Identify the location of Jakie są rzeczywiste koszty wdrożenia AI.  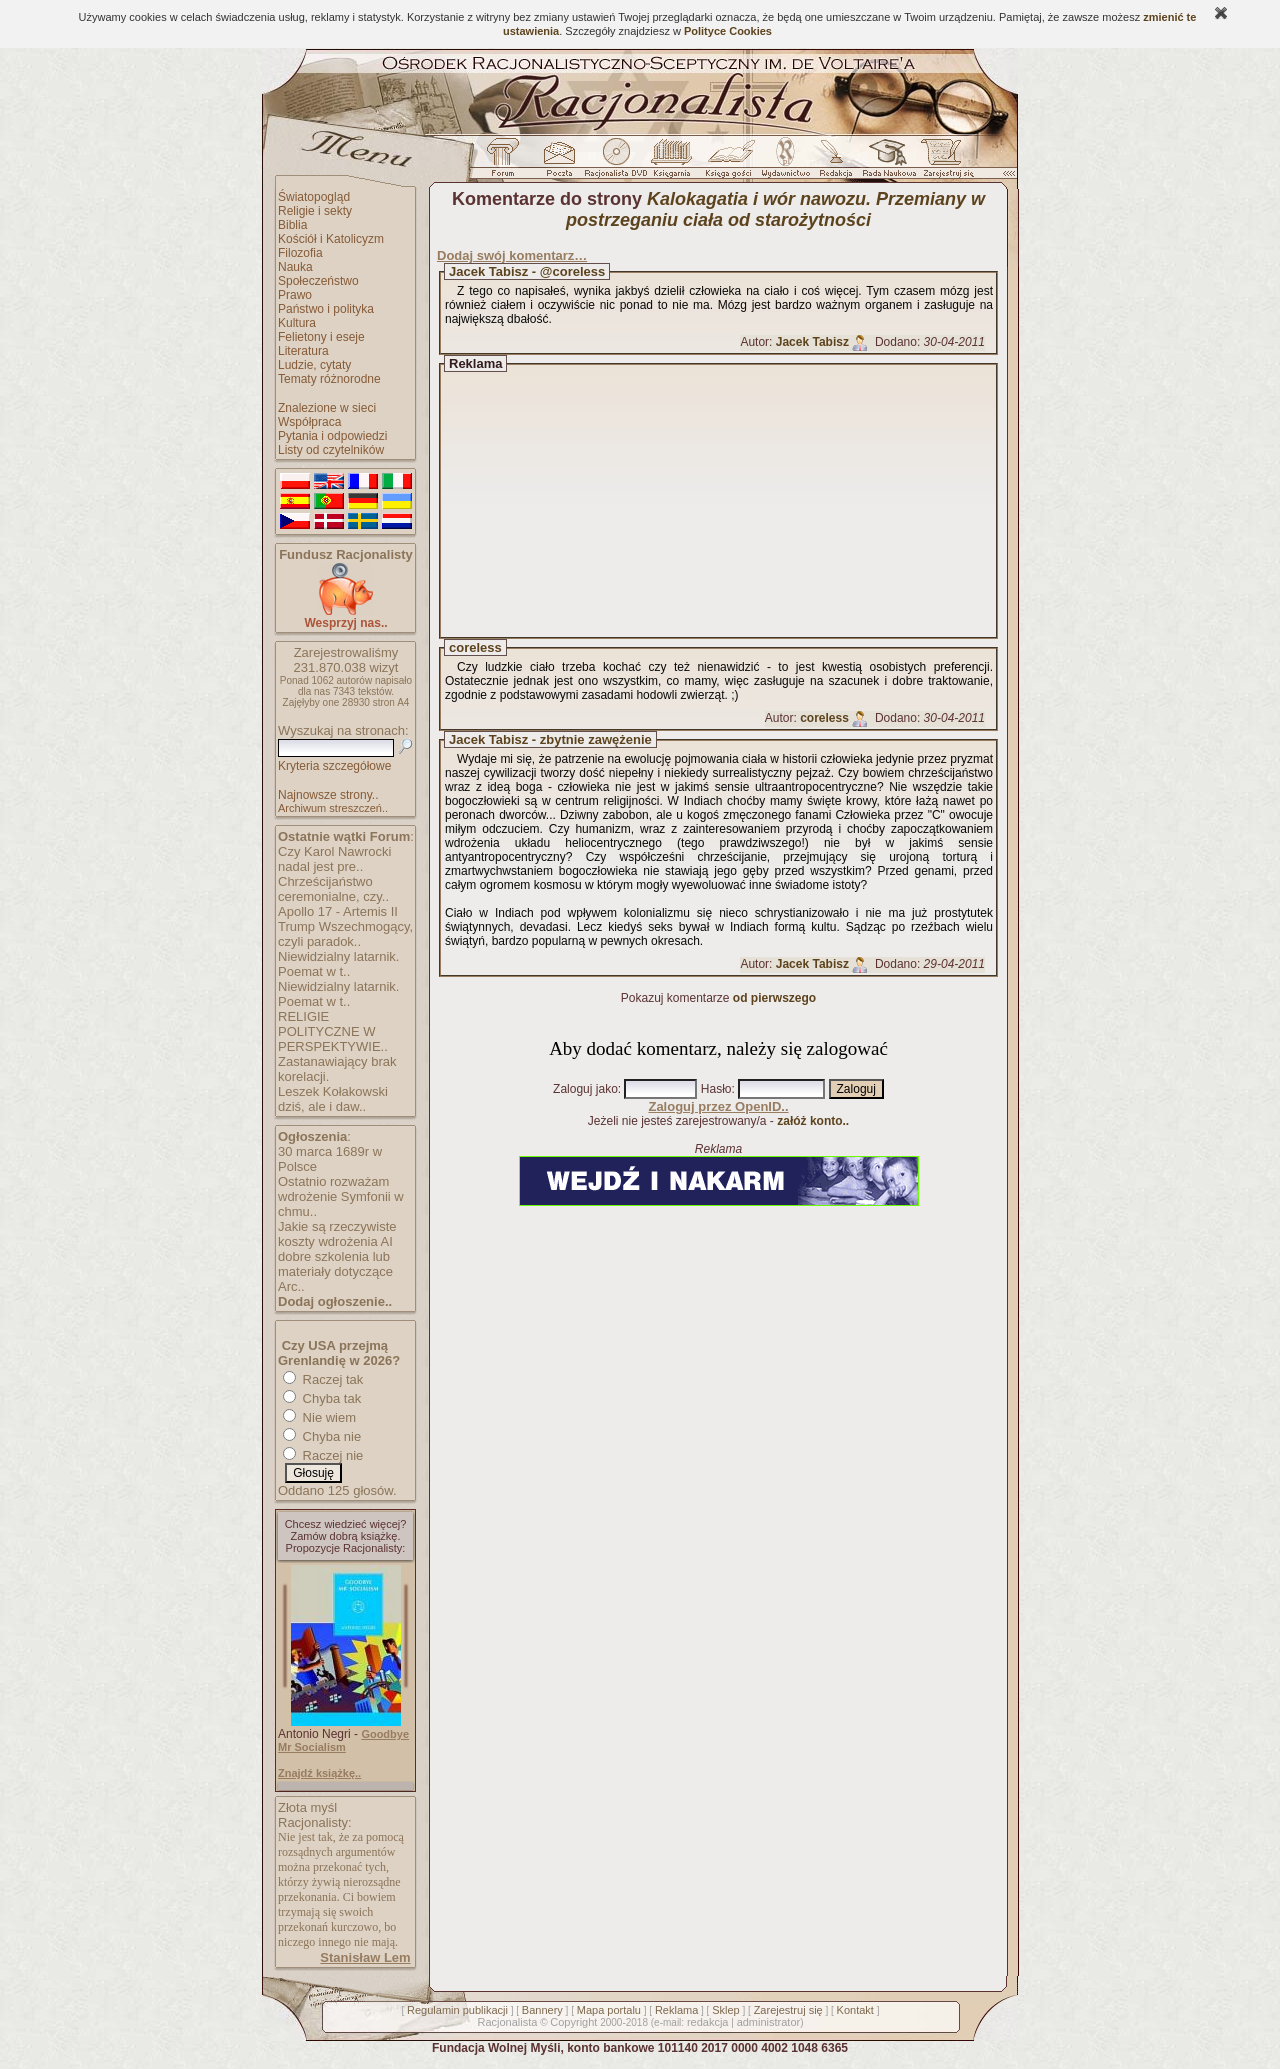
(337, 1234).